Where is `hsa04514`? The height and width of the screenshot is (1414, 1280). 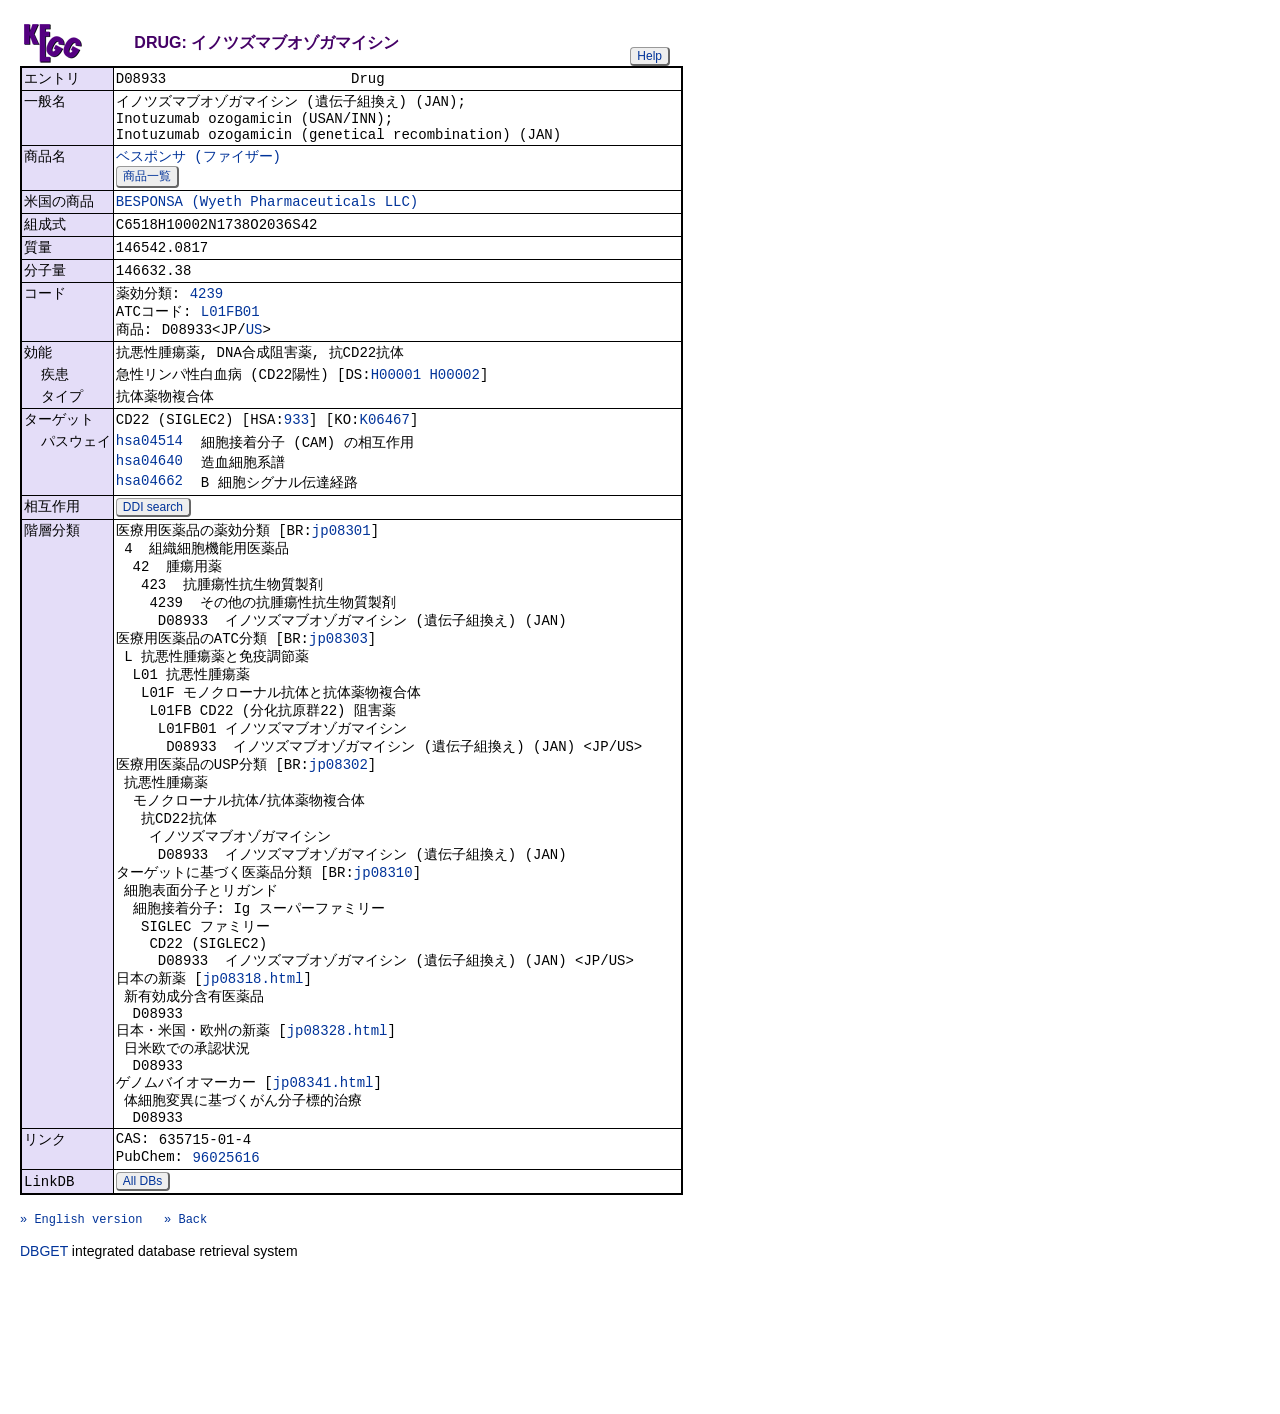
hsa04514 is located at coordinates (149, 480).